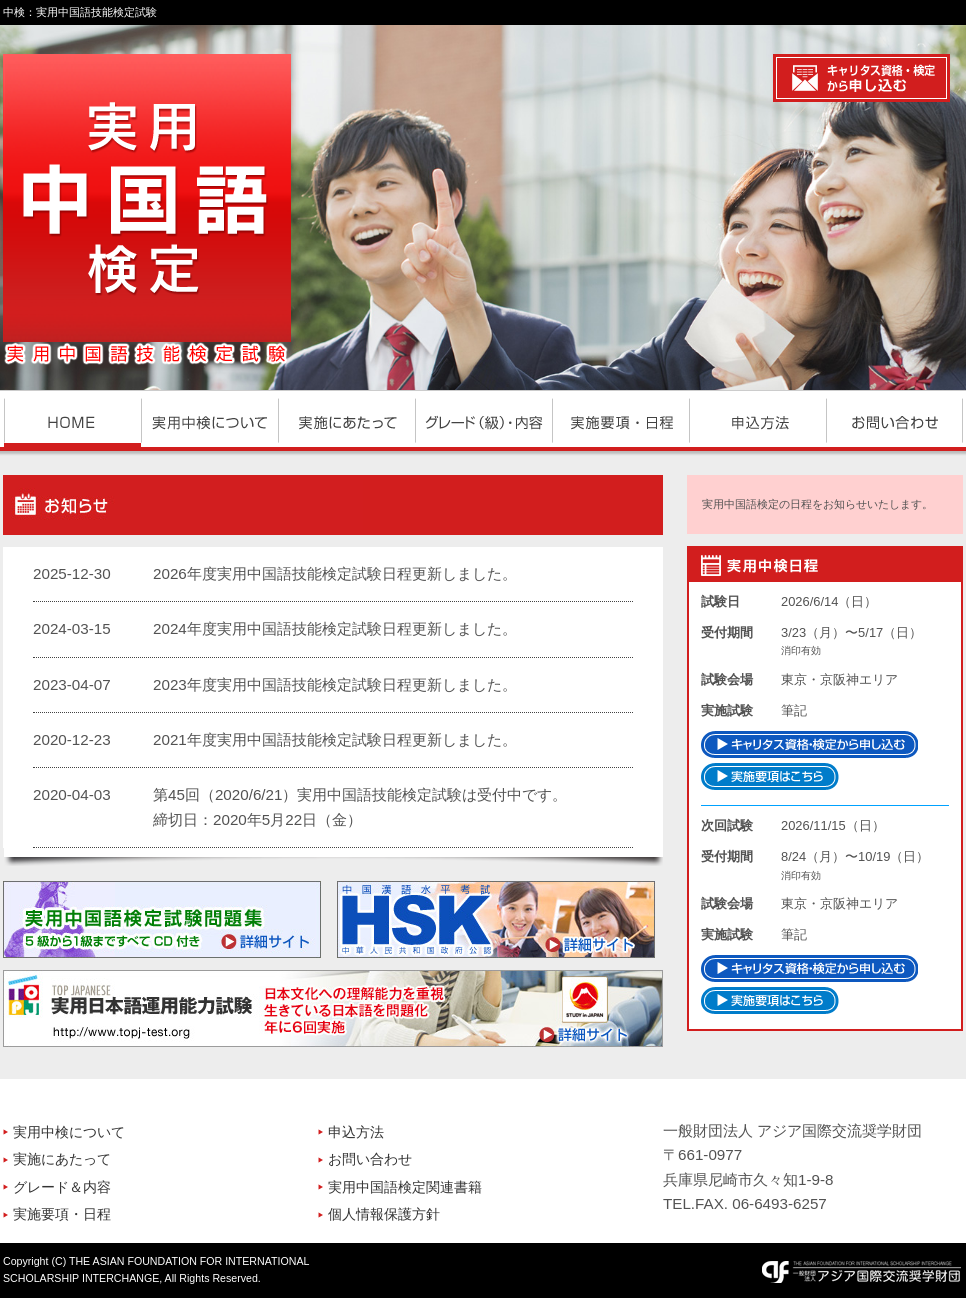 Image resolution: width=966 pixels, height=1298 pixels. Describe the element at coordinates (62, 1159) in the screenshot. I see `実施にあたって` at that location.